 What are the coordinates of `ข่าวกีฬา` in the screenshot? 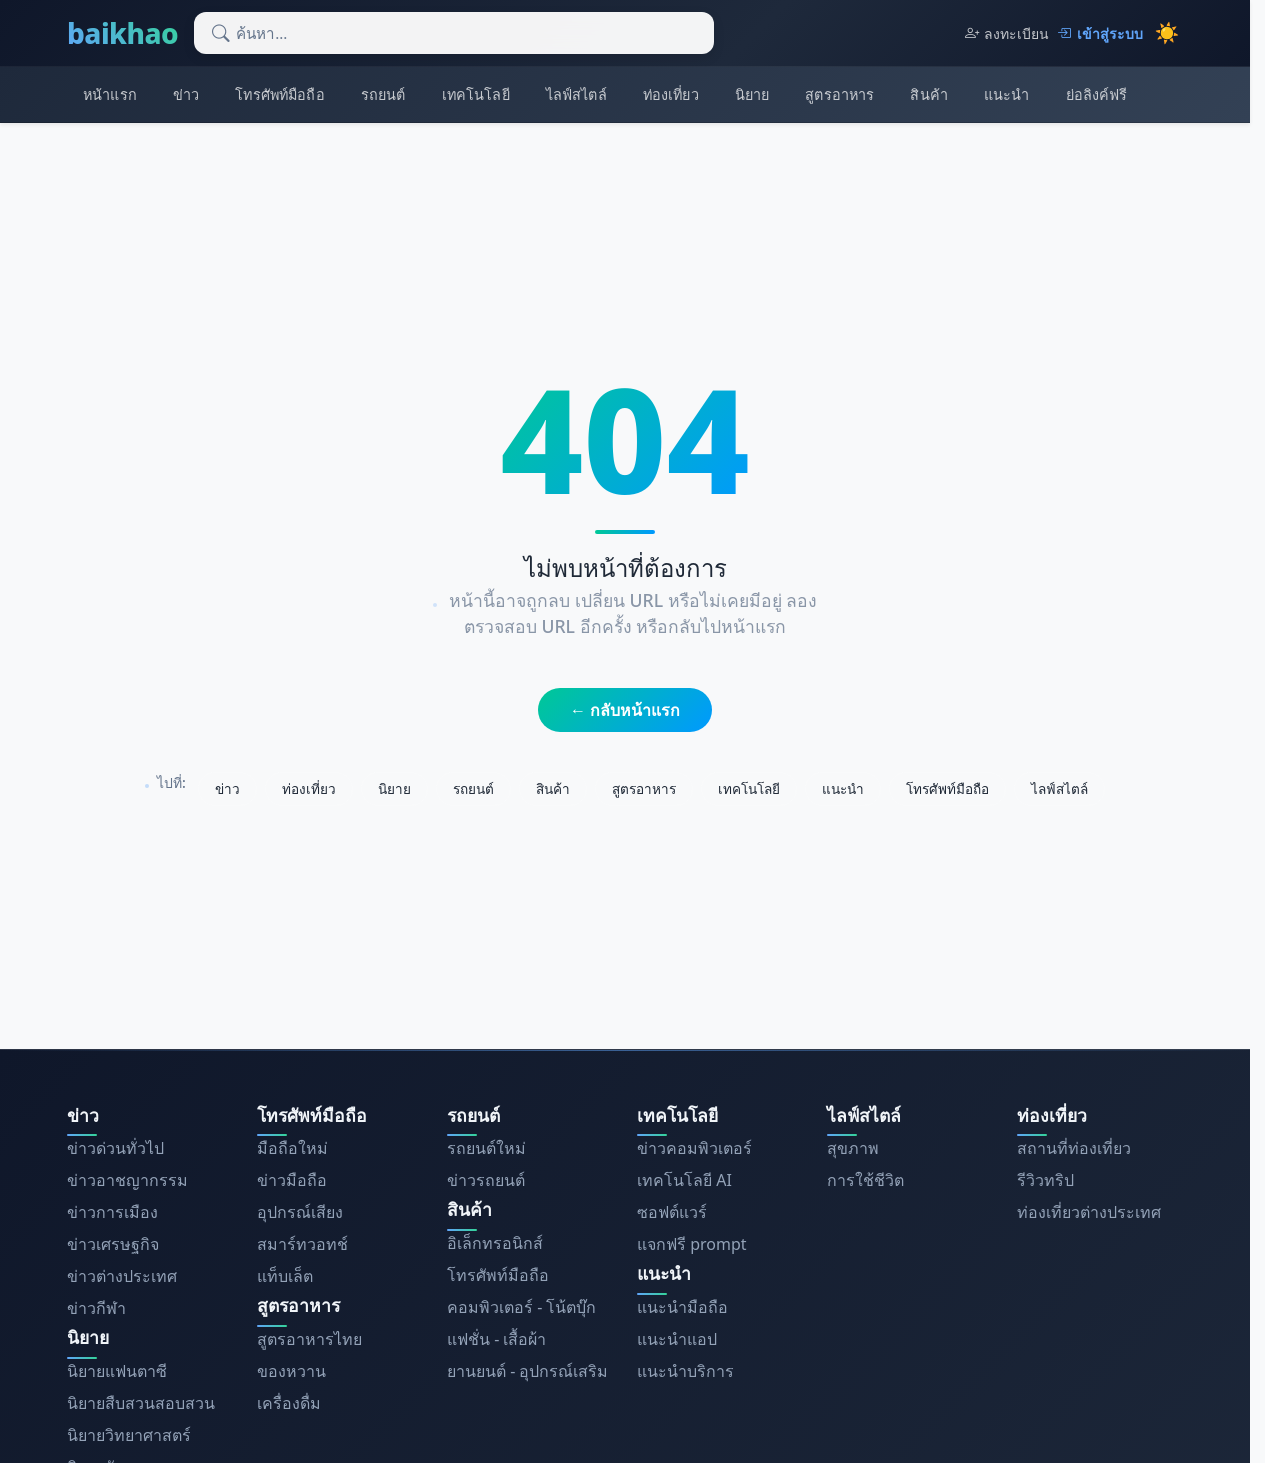 It's located at (96, 1308).